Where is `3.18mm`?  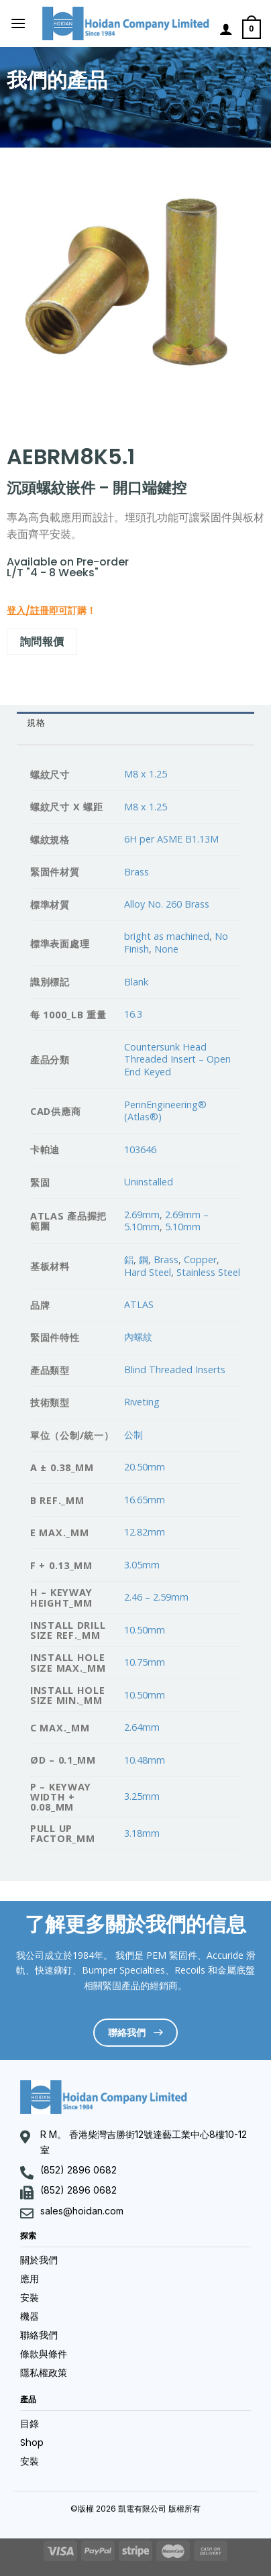 3.18mm is located at coordinates (142, 1833).